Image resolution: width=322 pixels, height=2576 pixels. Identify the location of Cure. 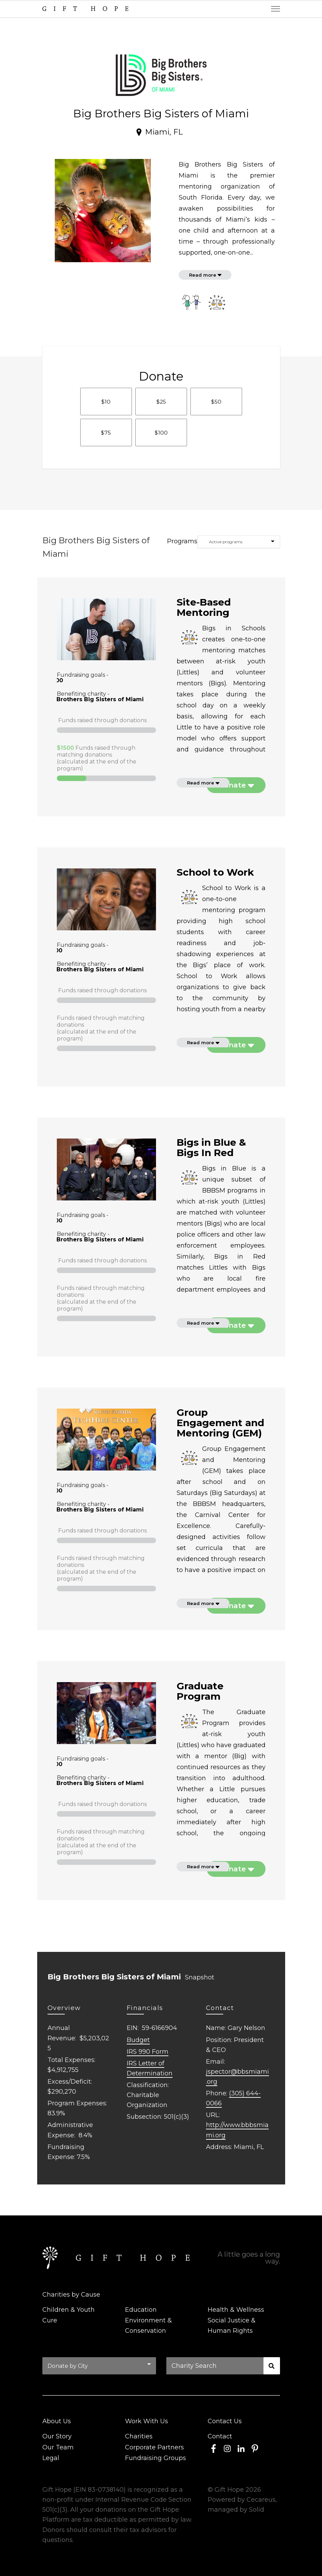
(49, 2320).